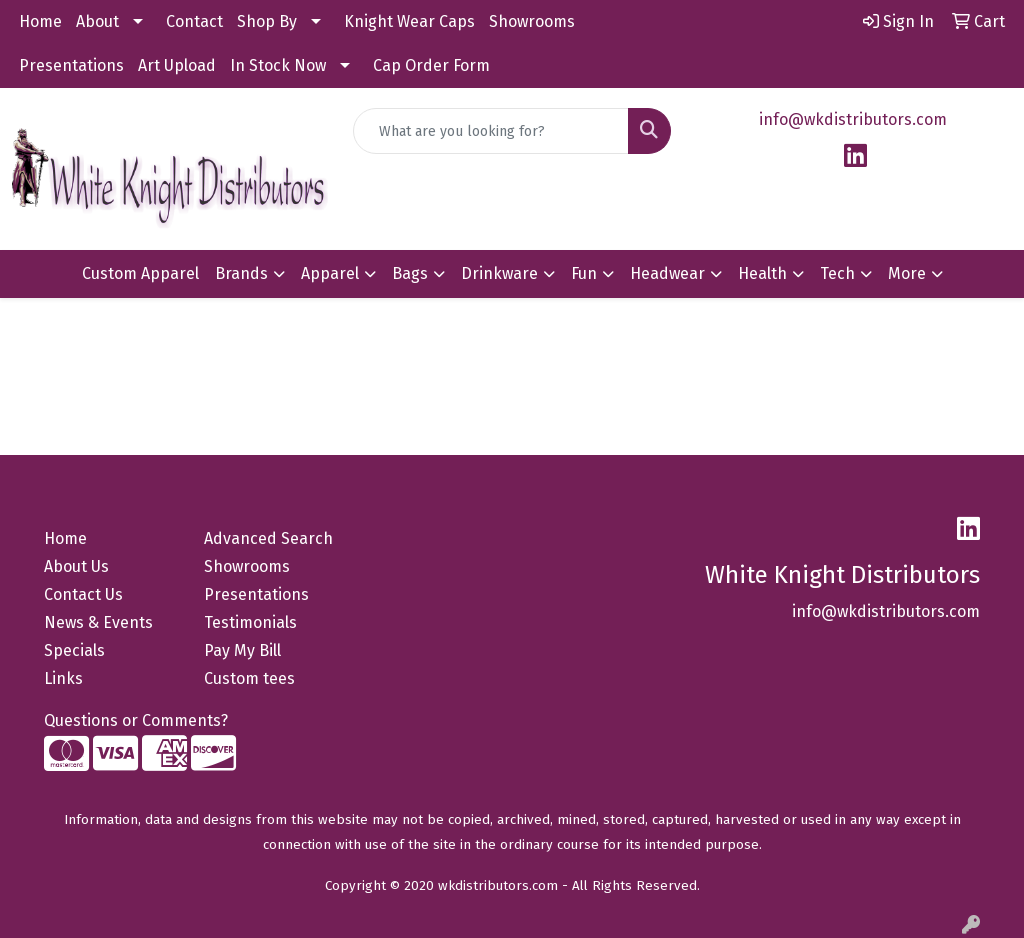 The width and height of the screenshot is (1024, 938). Describe the element at coordinates (97, 21) in the screenshot. I see `About` at that location.